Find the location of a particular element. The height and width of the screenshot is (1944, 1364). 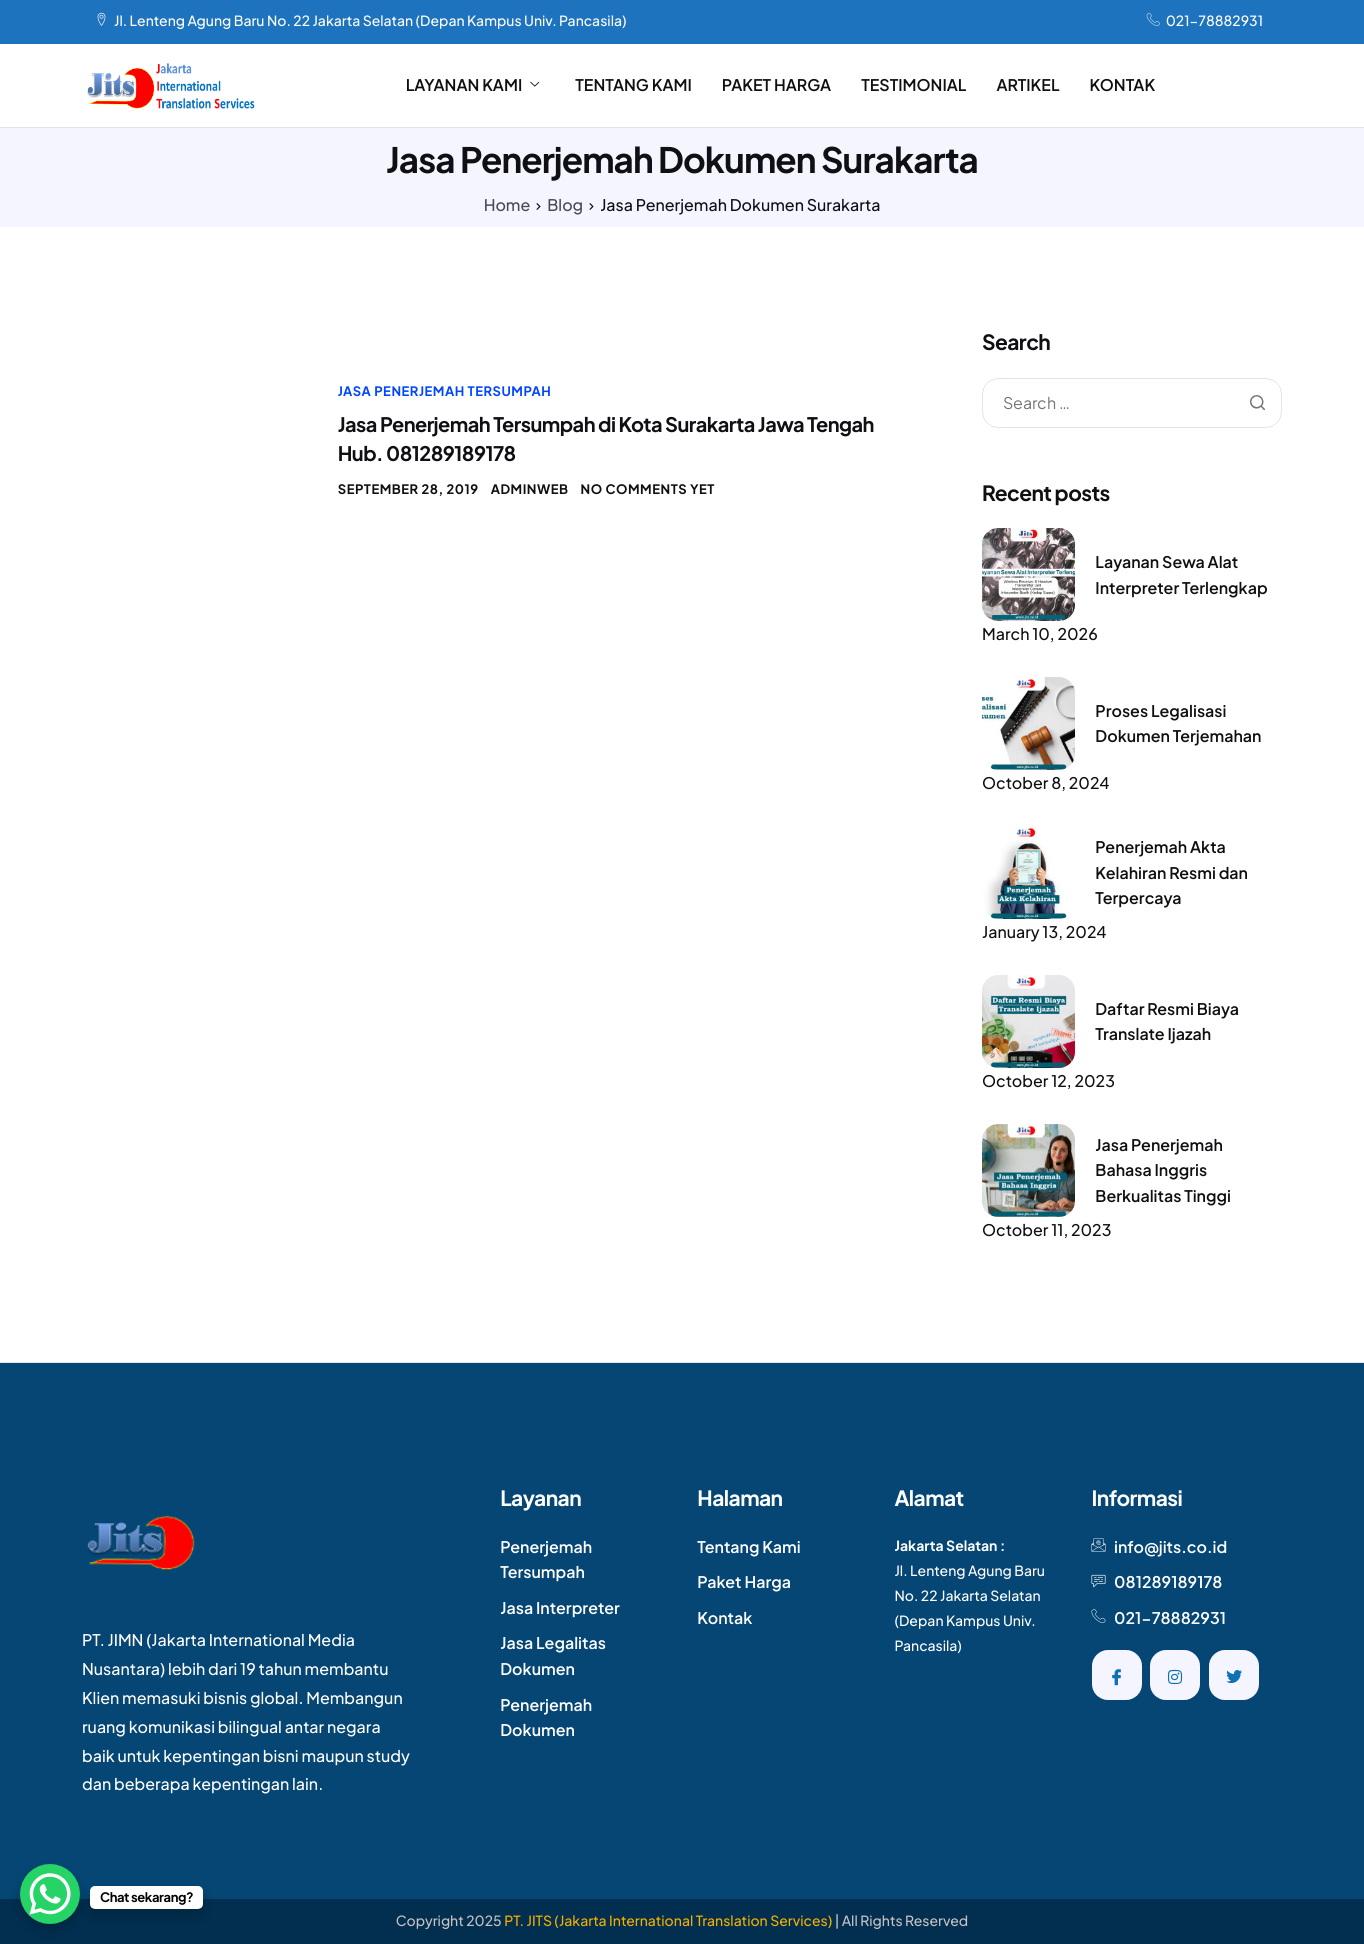

[Twitter] is located at coordinates (1234, 1675).